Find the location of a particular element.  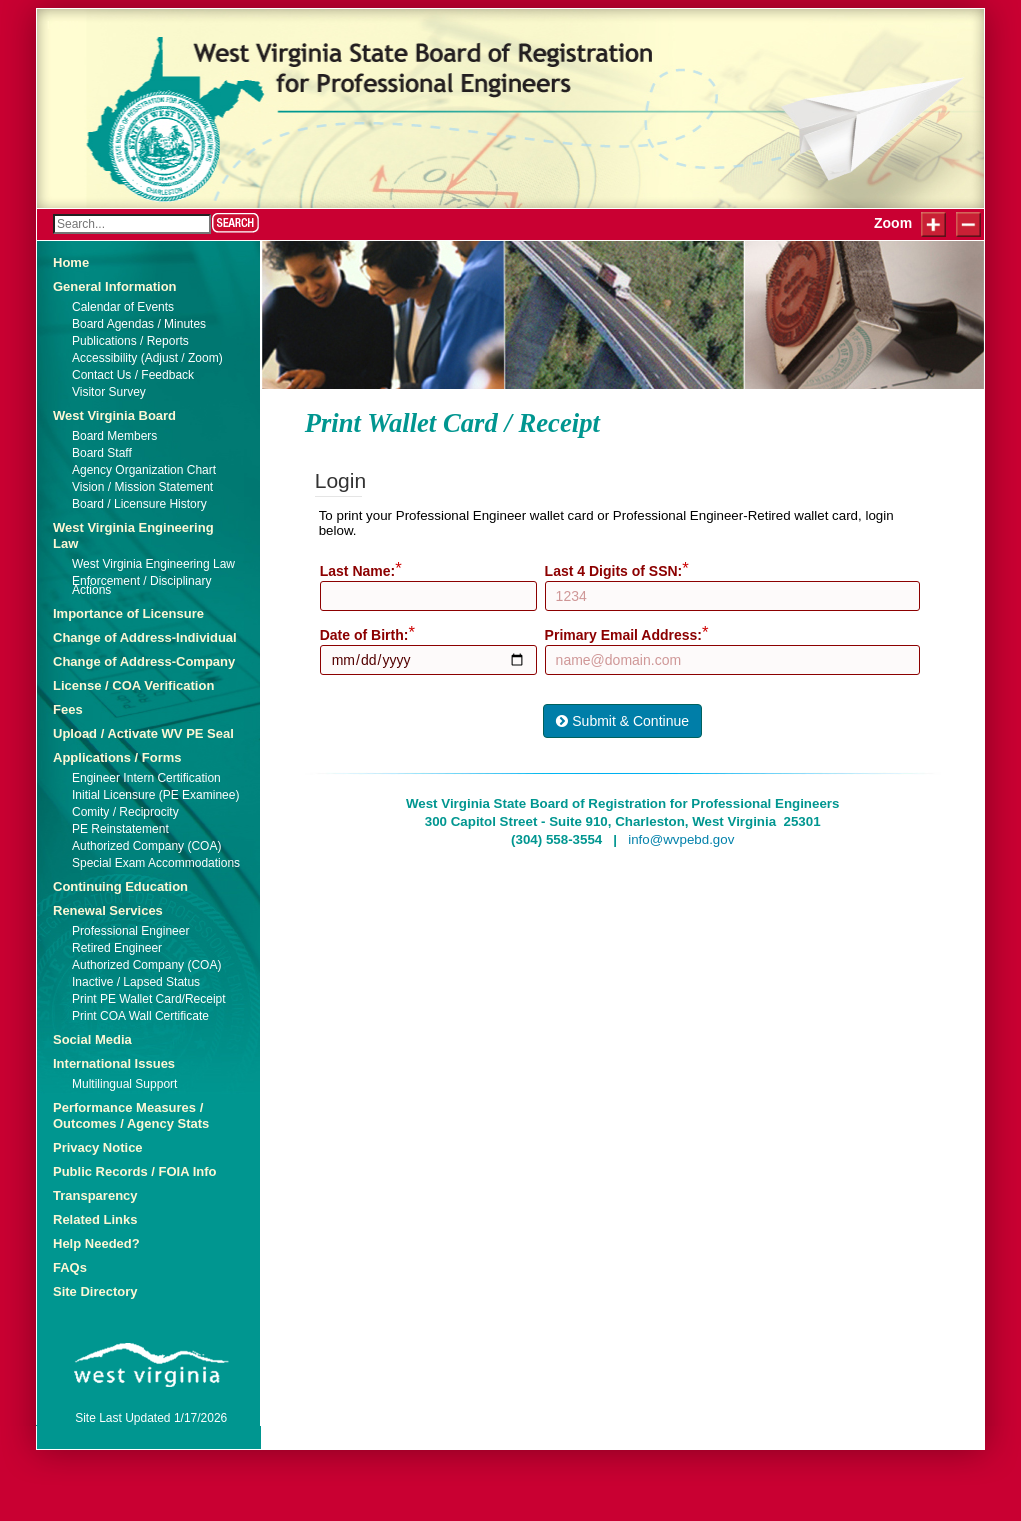

Privacy Notice is located at coordinates (98, 1147).